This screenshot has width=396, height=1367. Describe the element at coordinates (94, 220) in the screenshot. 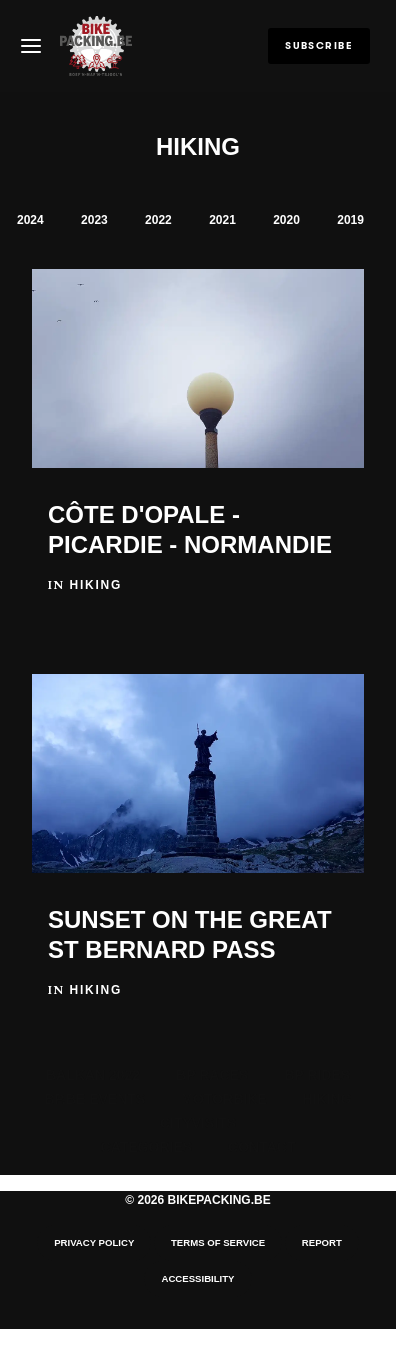

I see `2023` at that location.